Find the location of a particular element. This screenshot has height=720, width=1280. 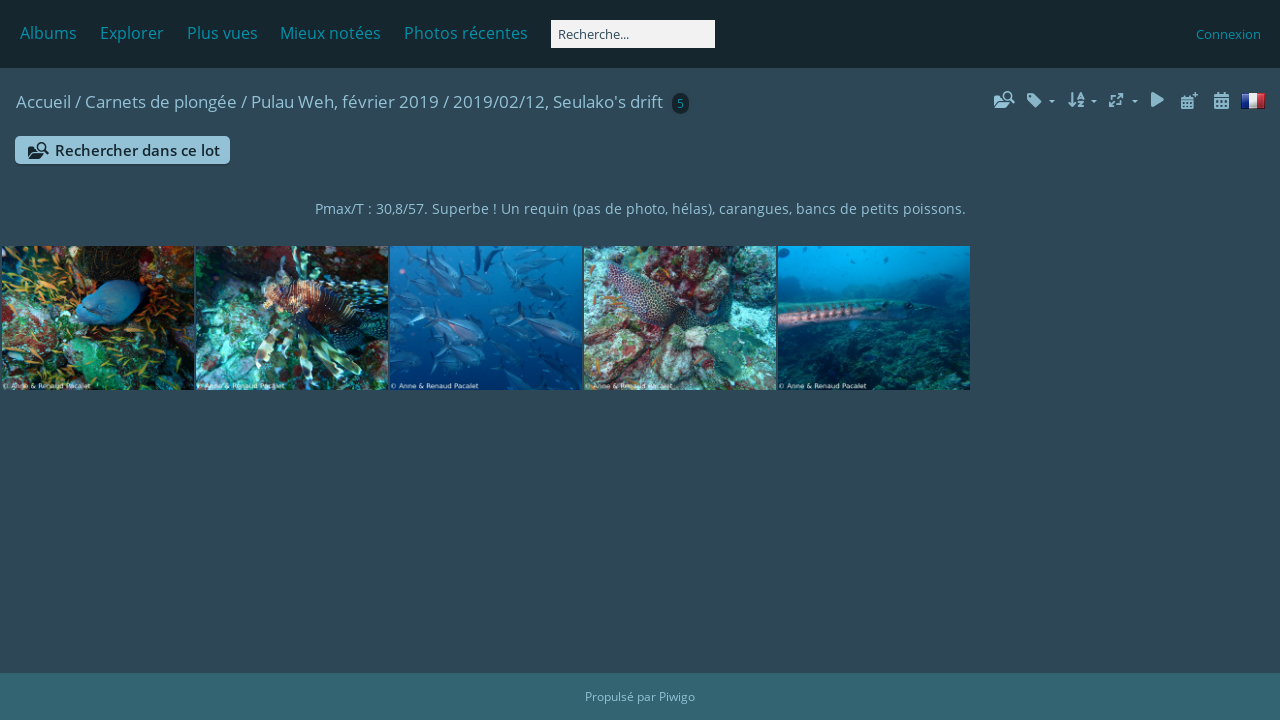

Pulau Weh, février 2019 is located at coordinates (345, 101).